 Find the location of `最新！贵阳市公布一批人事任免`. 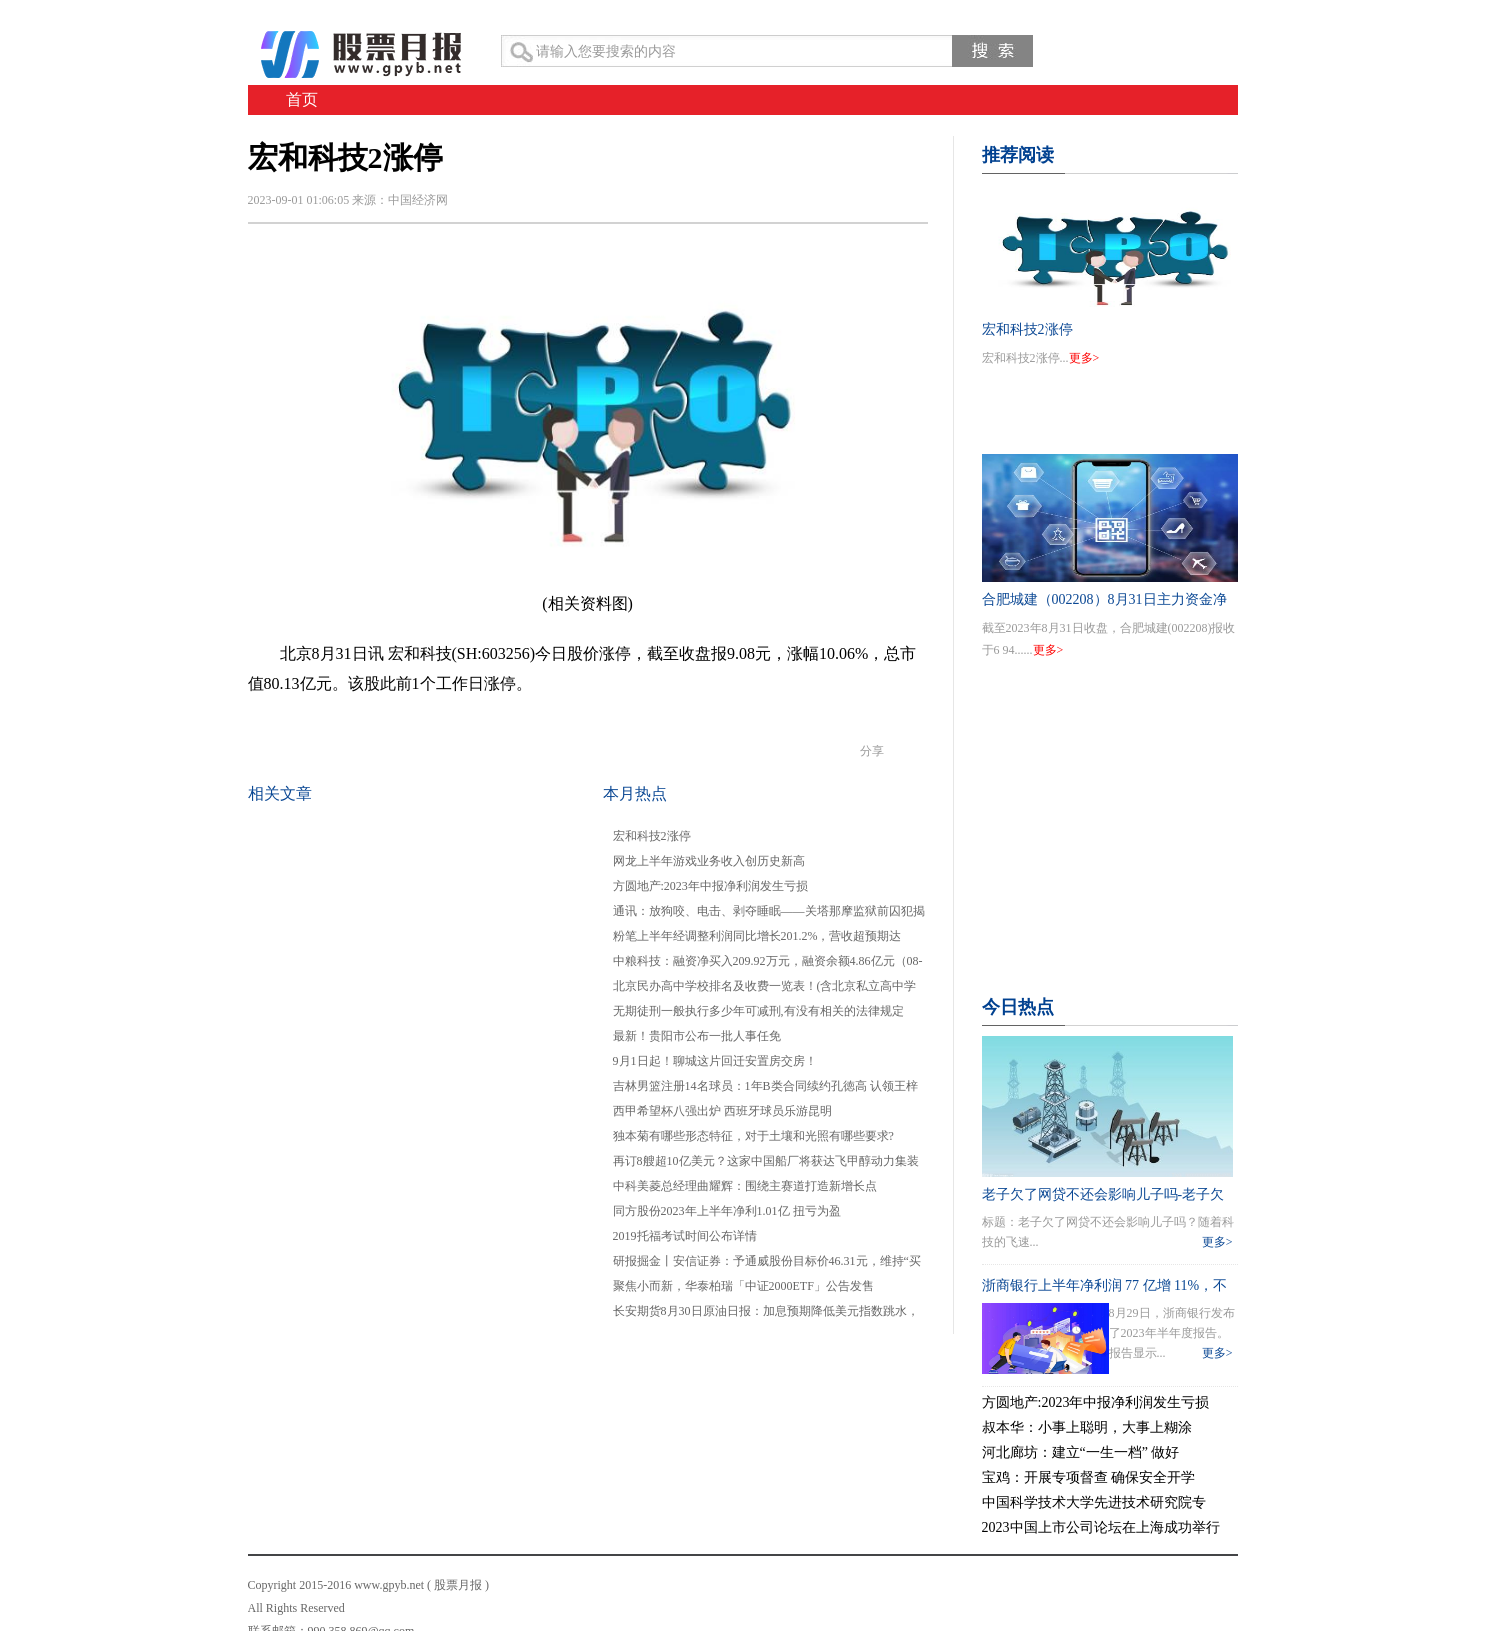

最新！贵阳市公布一批人事任免 is located at coordinates (697, 1036).